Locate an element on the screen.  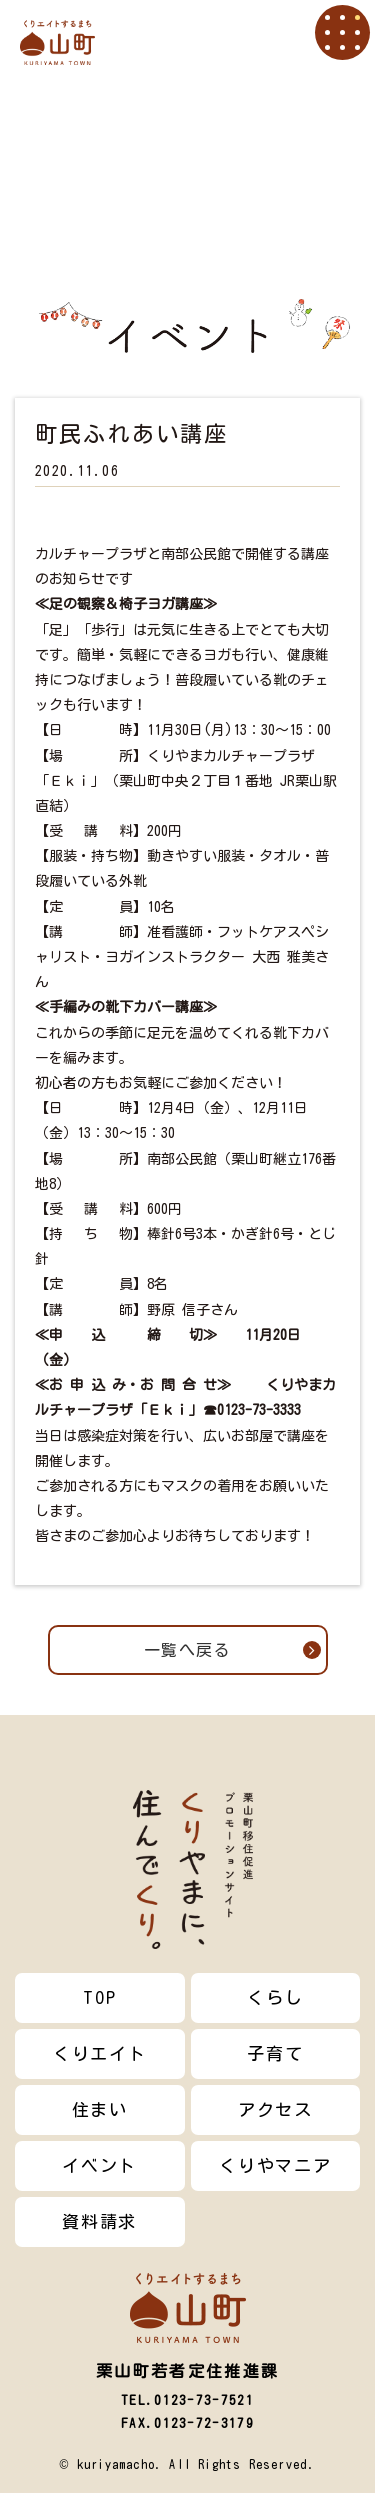
TOP is located at coordinates (99, 1997).